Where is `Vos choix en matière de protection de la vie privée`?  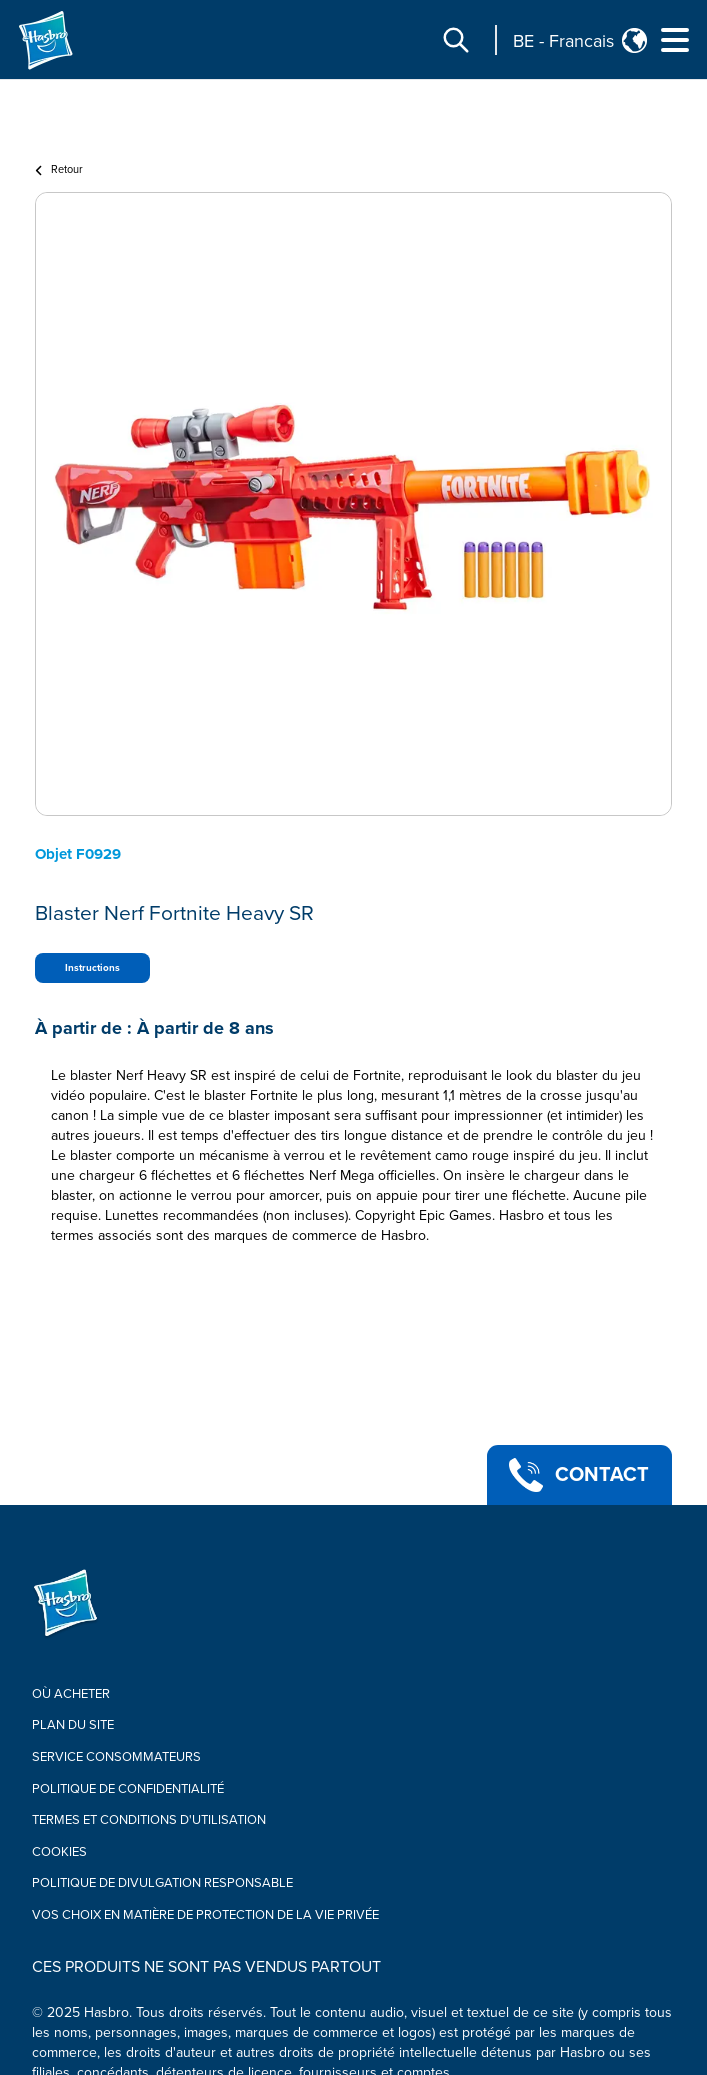 Vos choix en matière de protection de la vie privée is located at coordinates (205, 1915).